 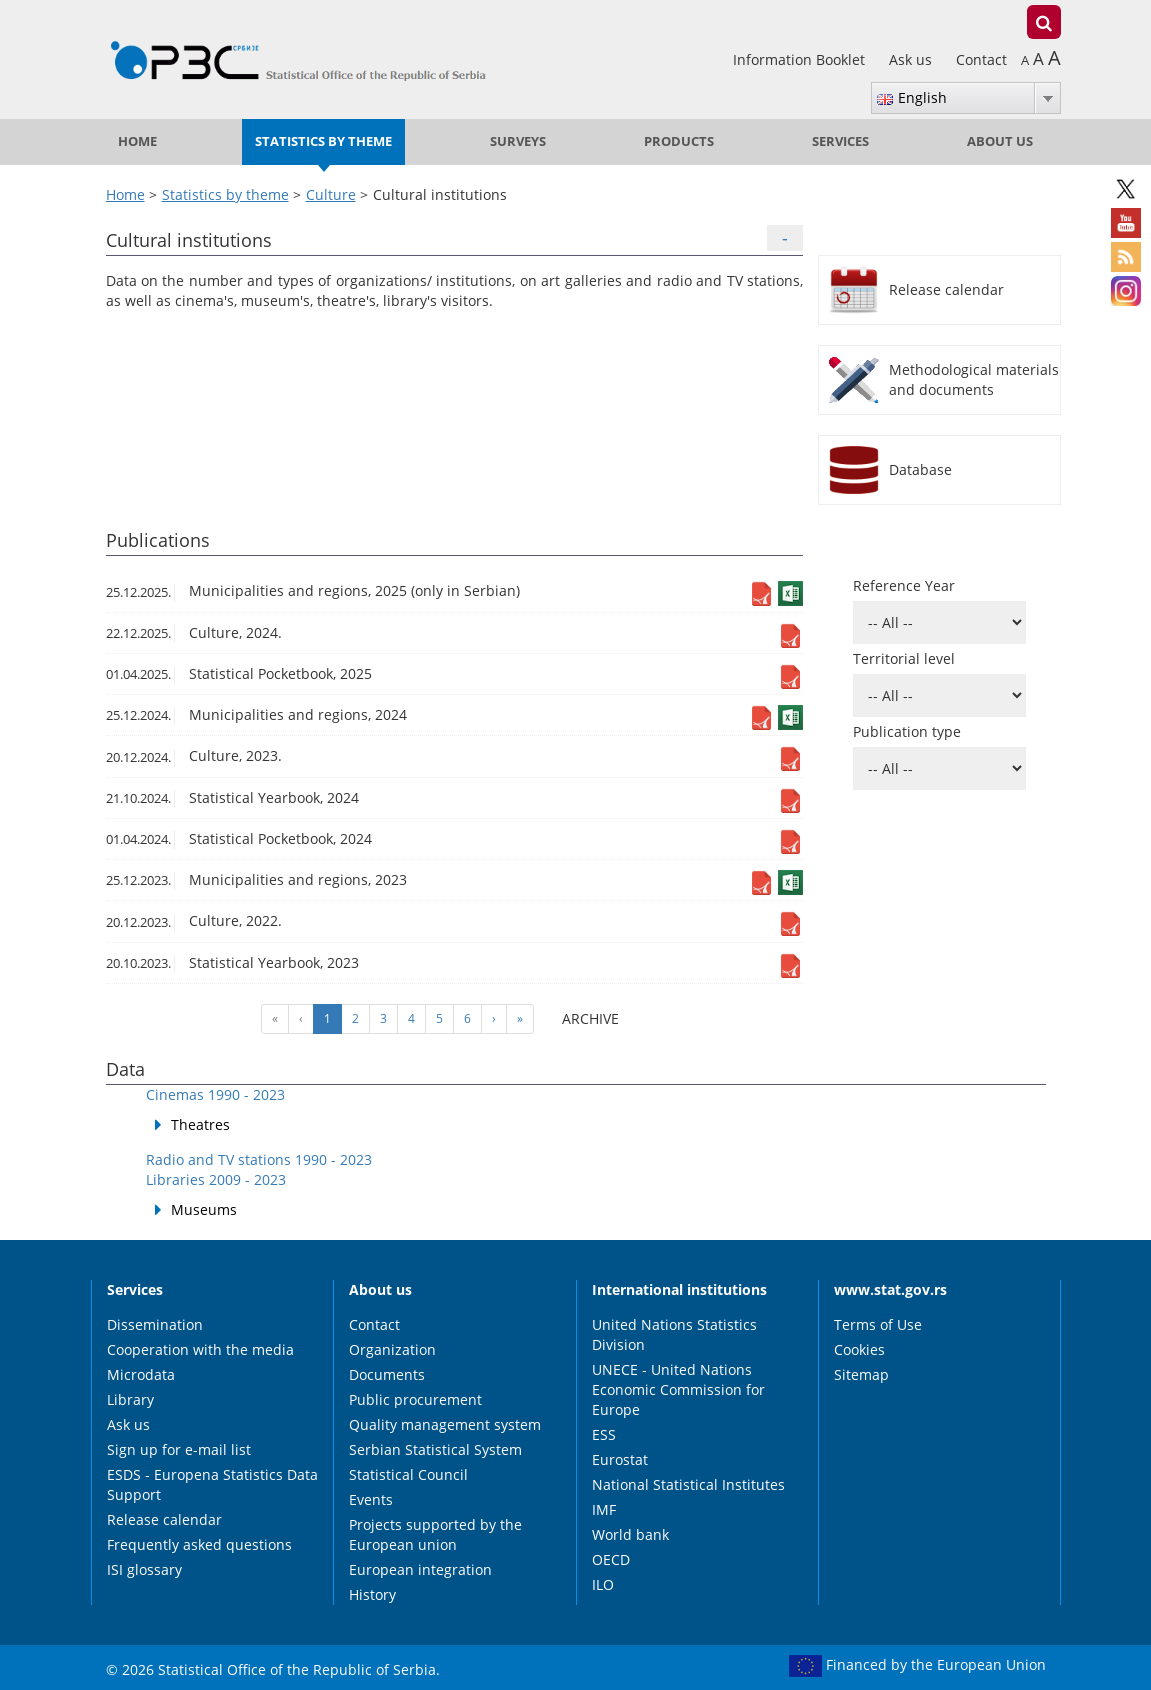 I want to click on Sign up for e-mail list, so click(x=179, y=1449).